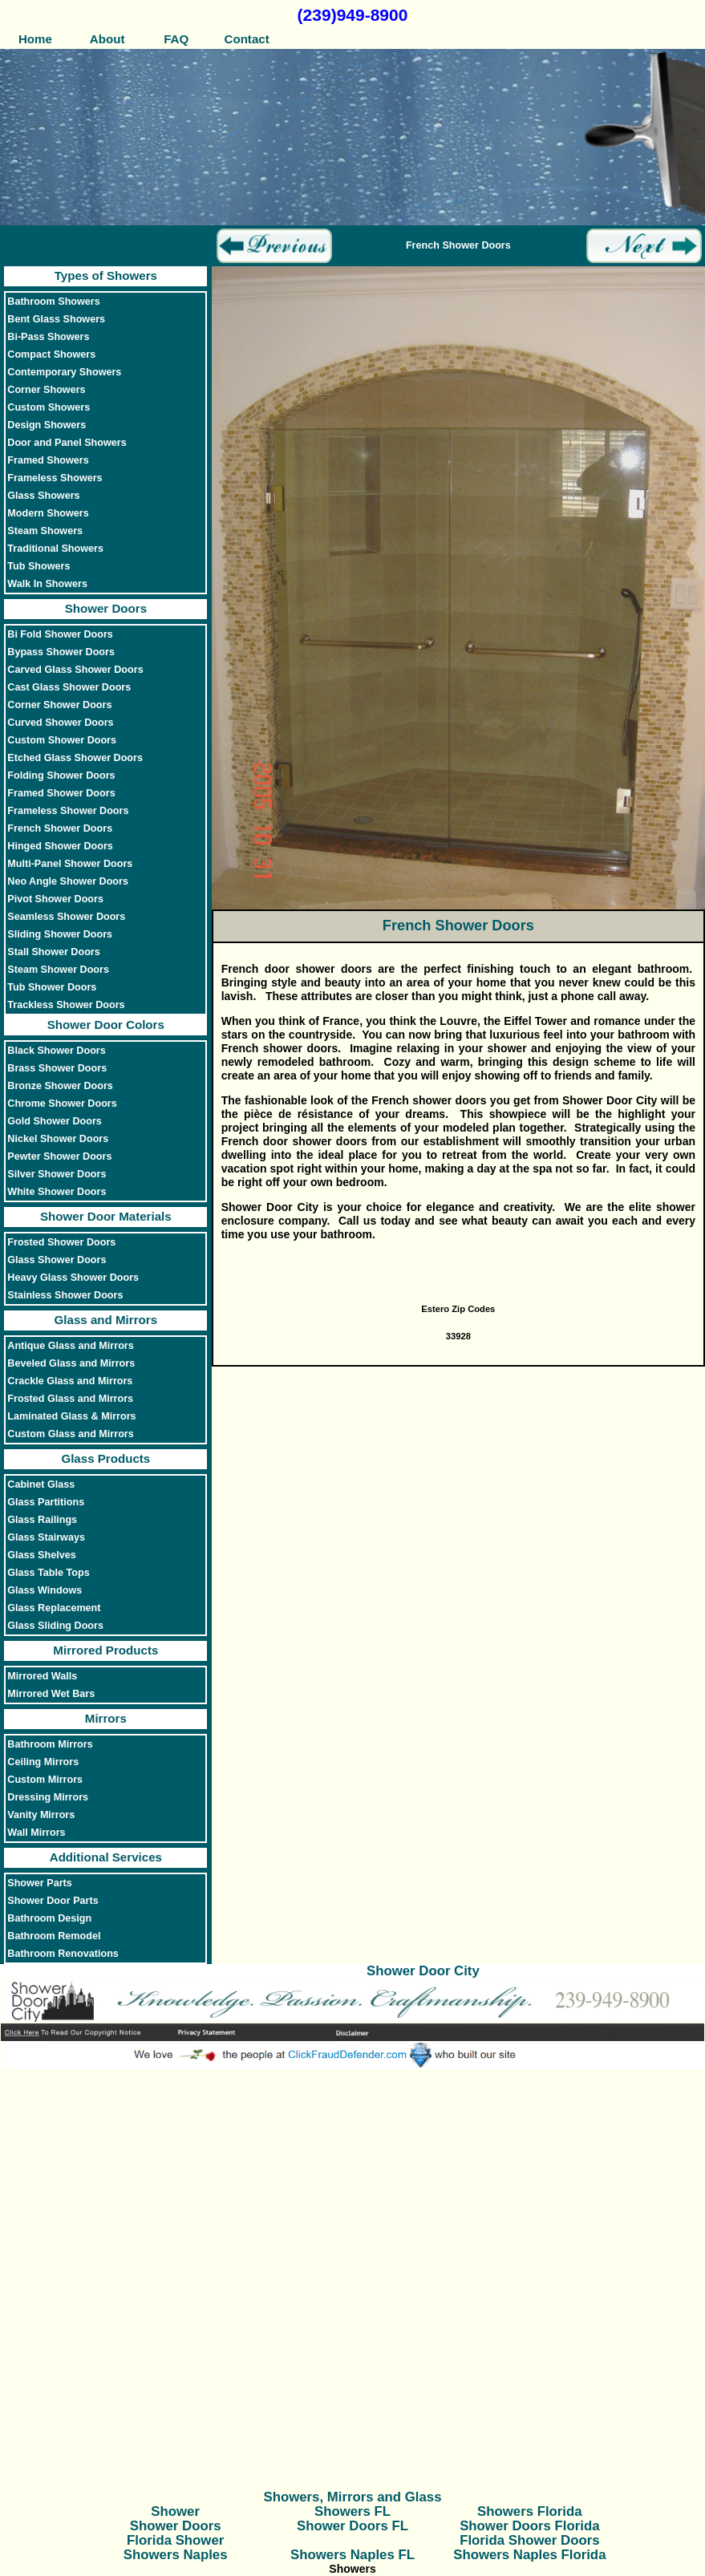 The image size is (705, 2576). Describe the element at coordinates (45, 1779) in the screenshot. I see `Custom Mirrors` at that location.